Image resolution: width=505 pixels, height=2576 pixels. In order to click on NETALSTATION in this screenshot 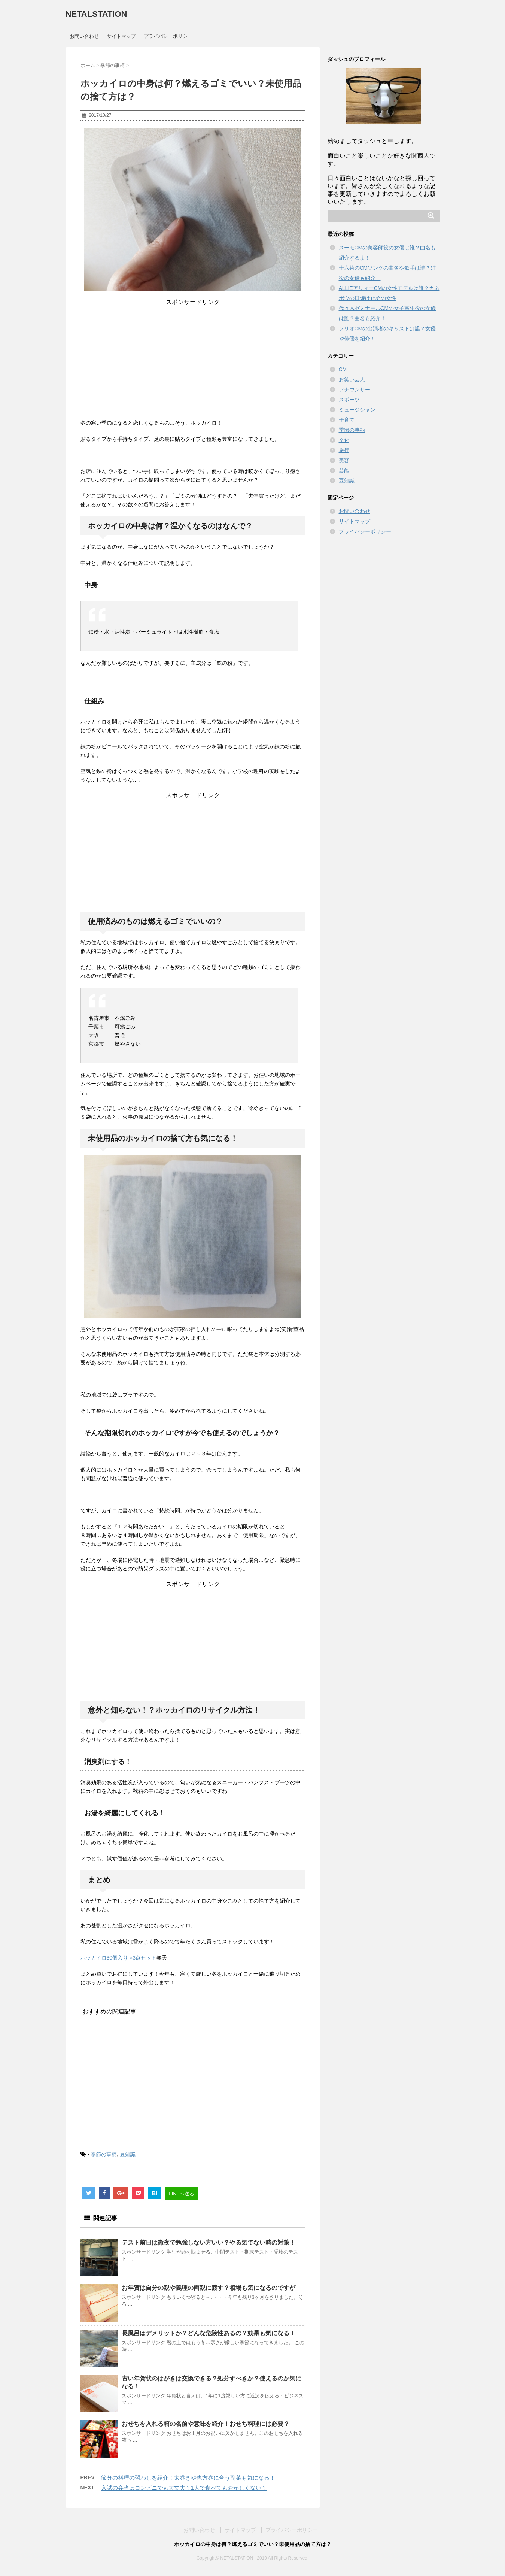, I will do `click(96, 14)`.